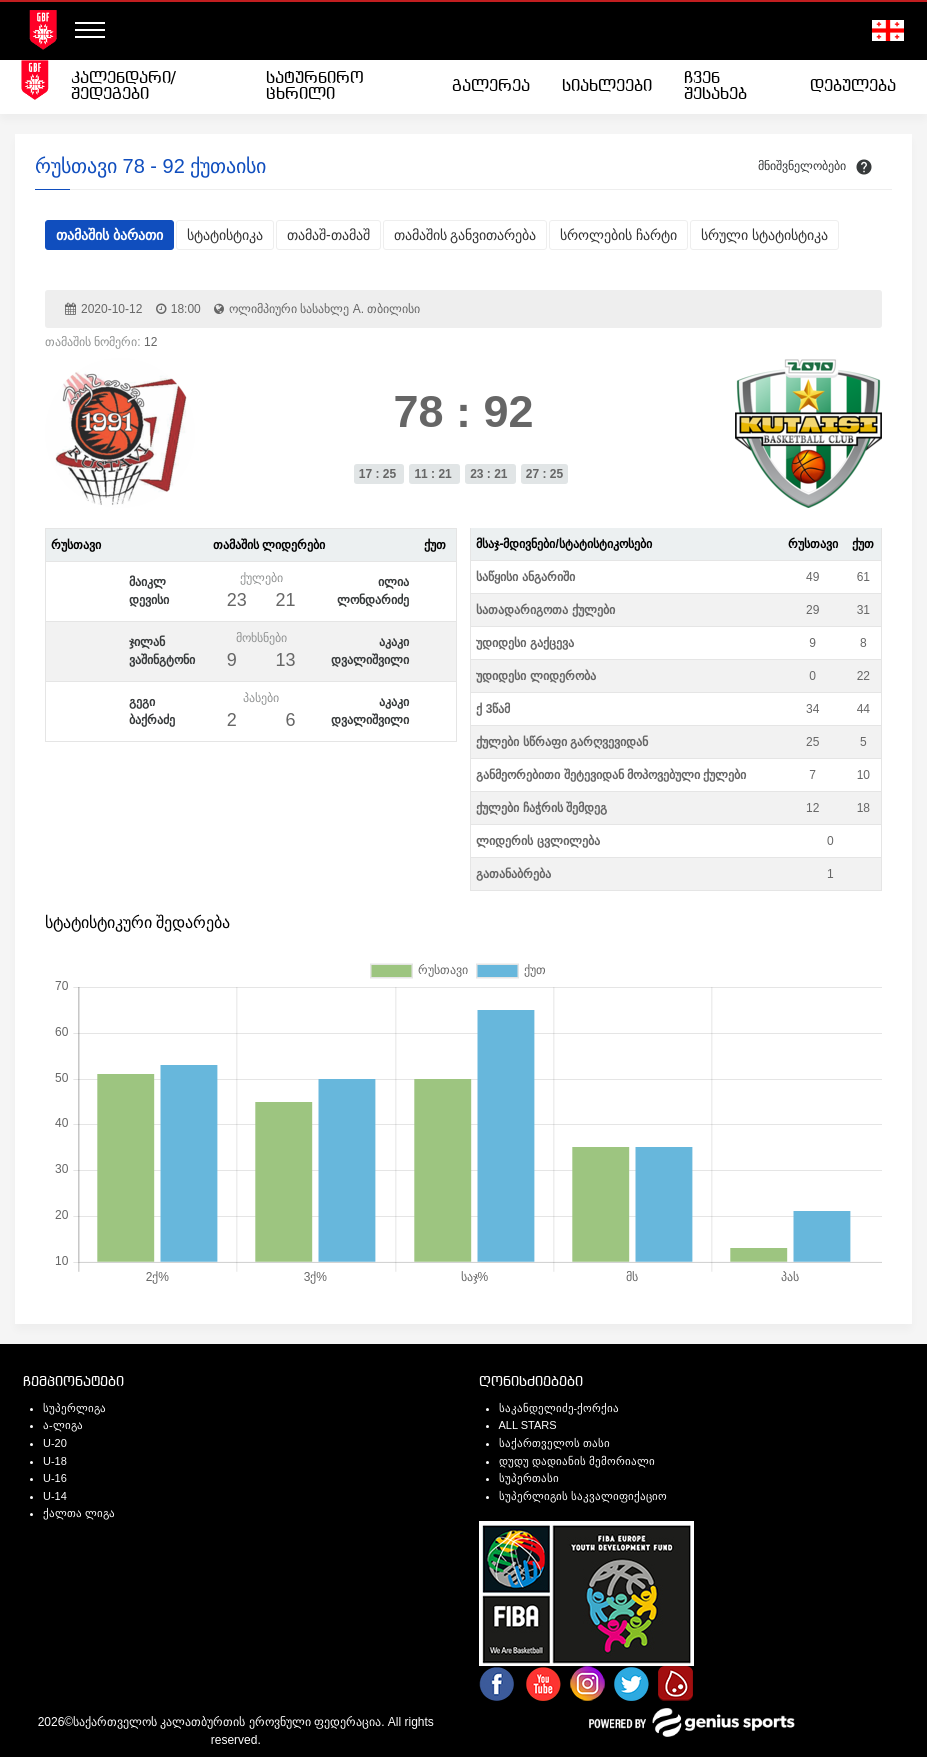  What do you see at coordinates (577, 1461) in the screenshot?
I see `დუდუ დადიანის მემორიალი` at bounding box center [577, 1461].